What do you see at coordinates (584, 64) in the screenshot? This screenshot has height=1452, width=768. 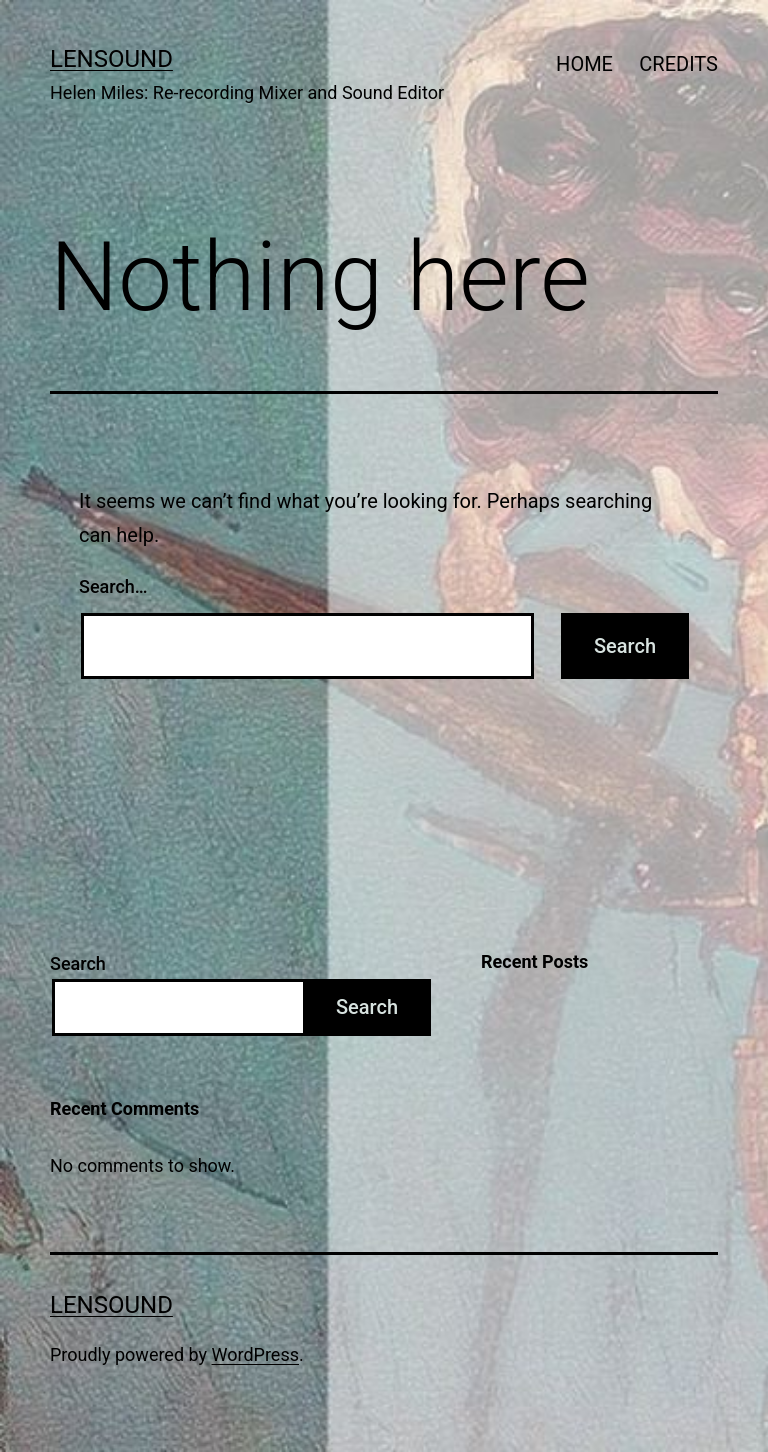 I see `HOME` at bounding box center [584, 64].